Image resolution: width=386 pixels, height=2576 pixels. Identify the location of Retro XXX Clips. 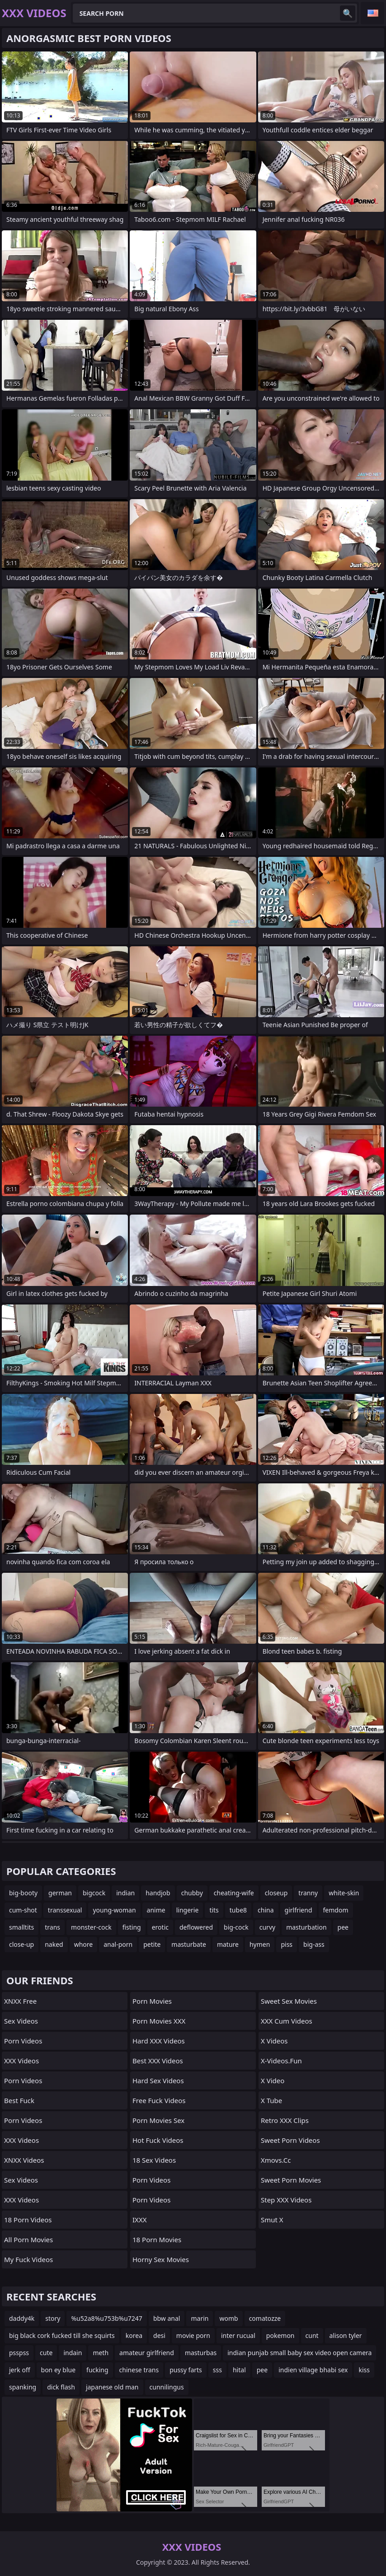
(285, 2120).